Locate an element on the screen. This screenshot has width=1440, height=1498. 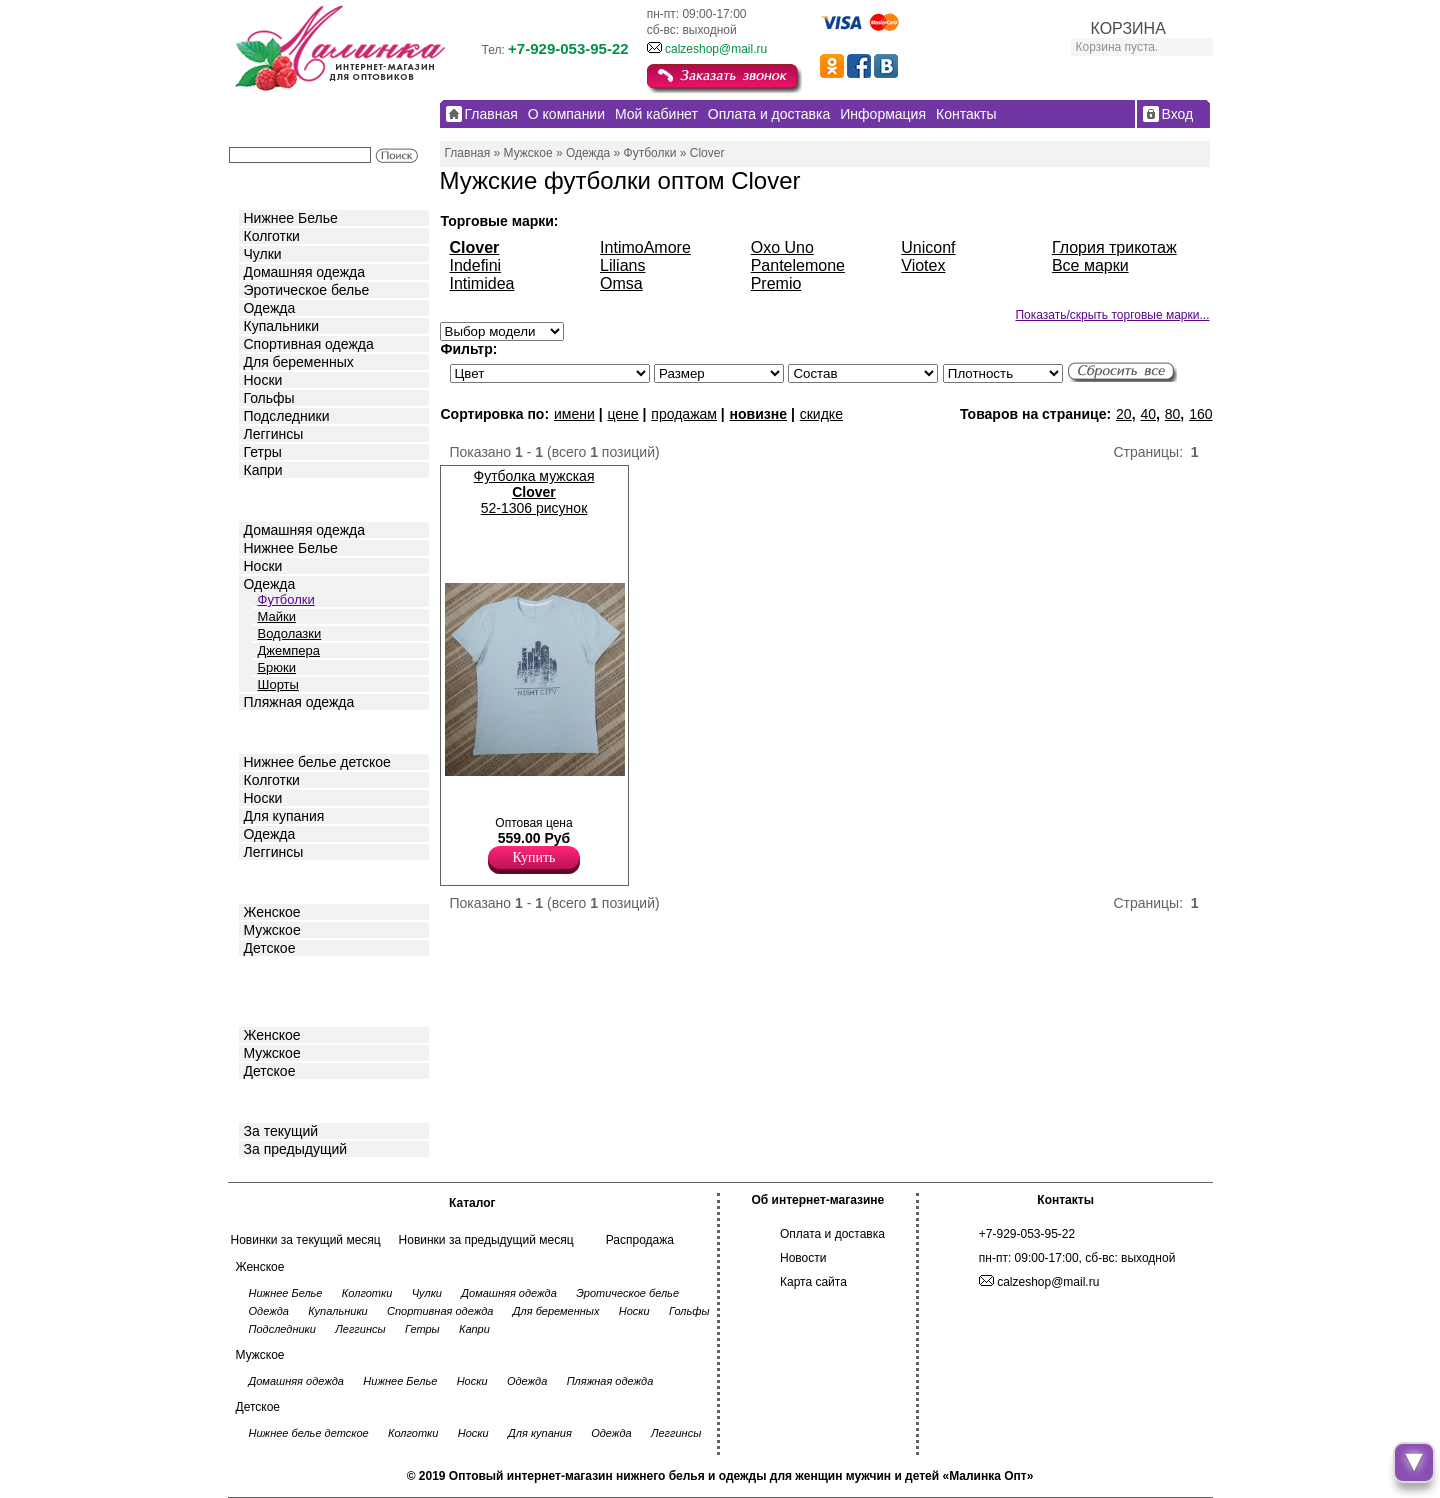
Купальники is located at coordinates (281, 326).